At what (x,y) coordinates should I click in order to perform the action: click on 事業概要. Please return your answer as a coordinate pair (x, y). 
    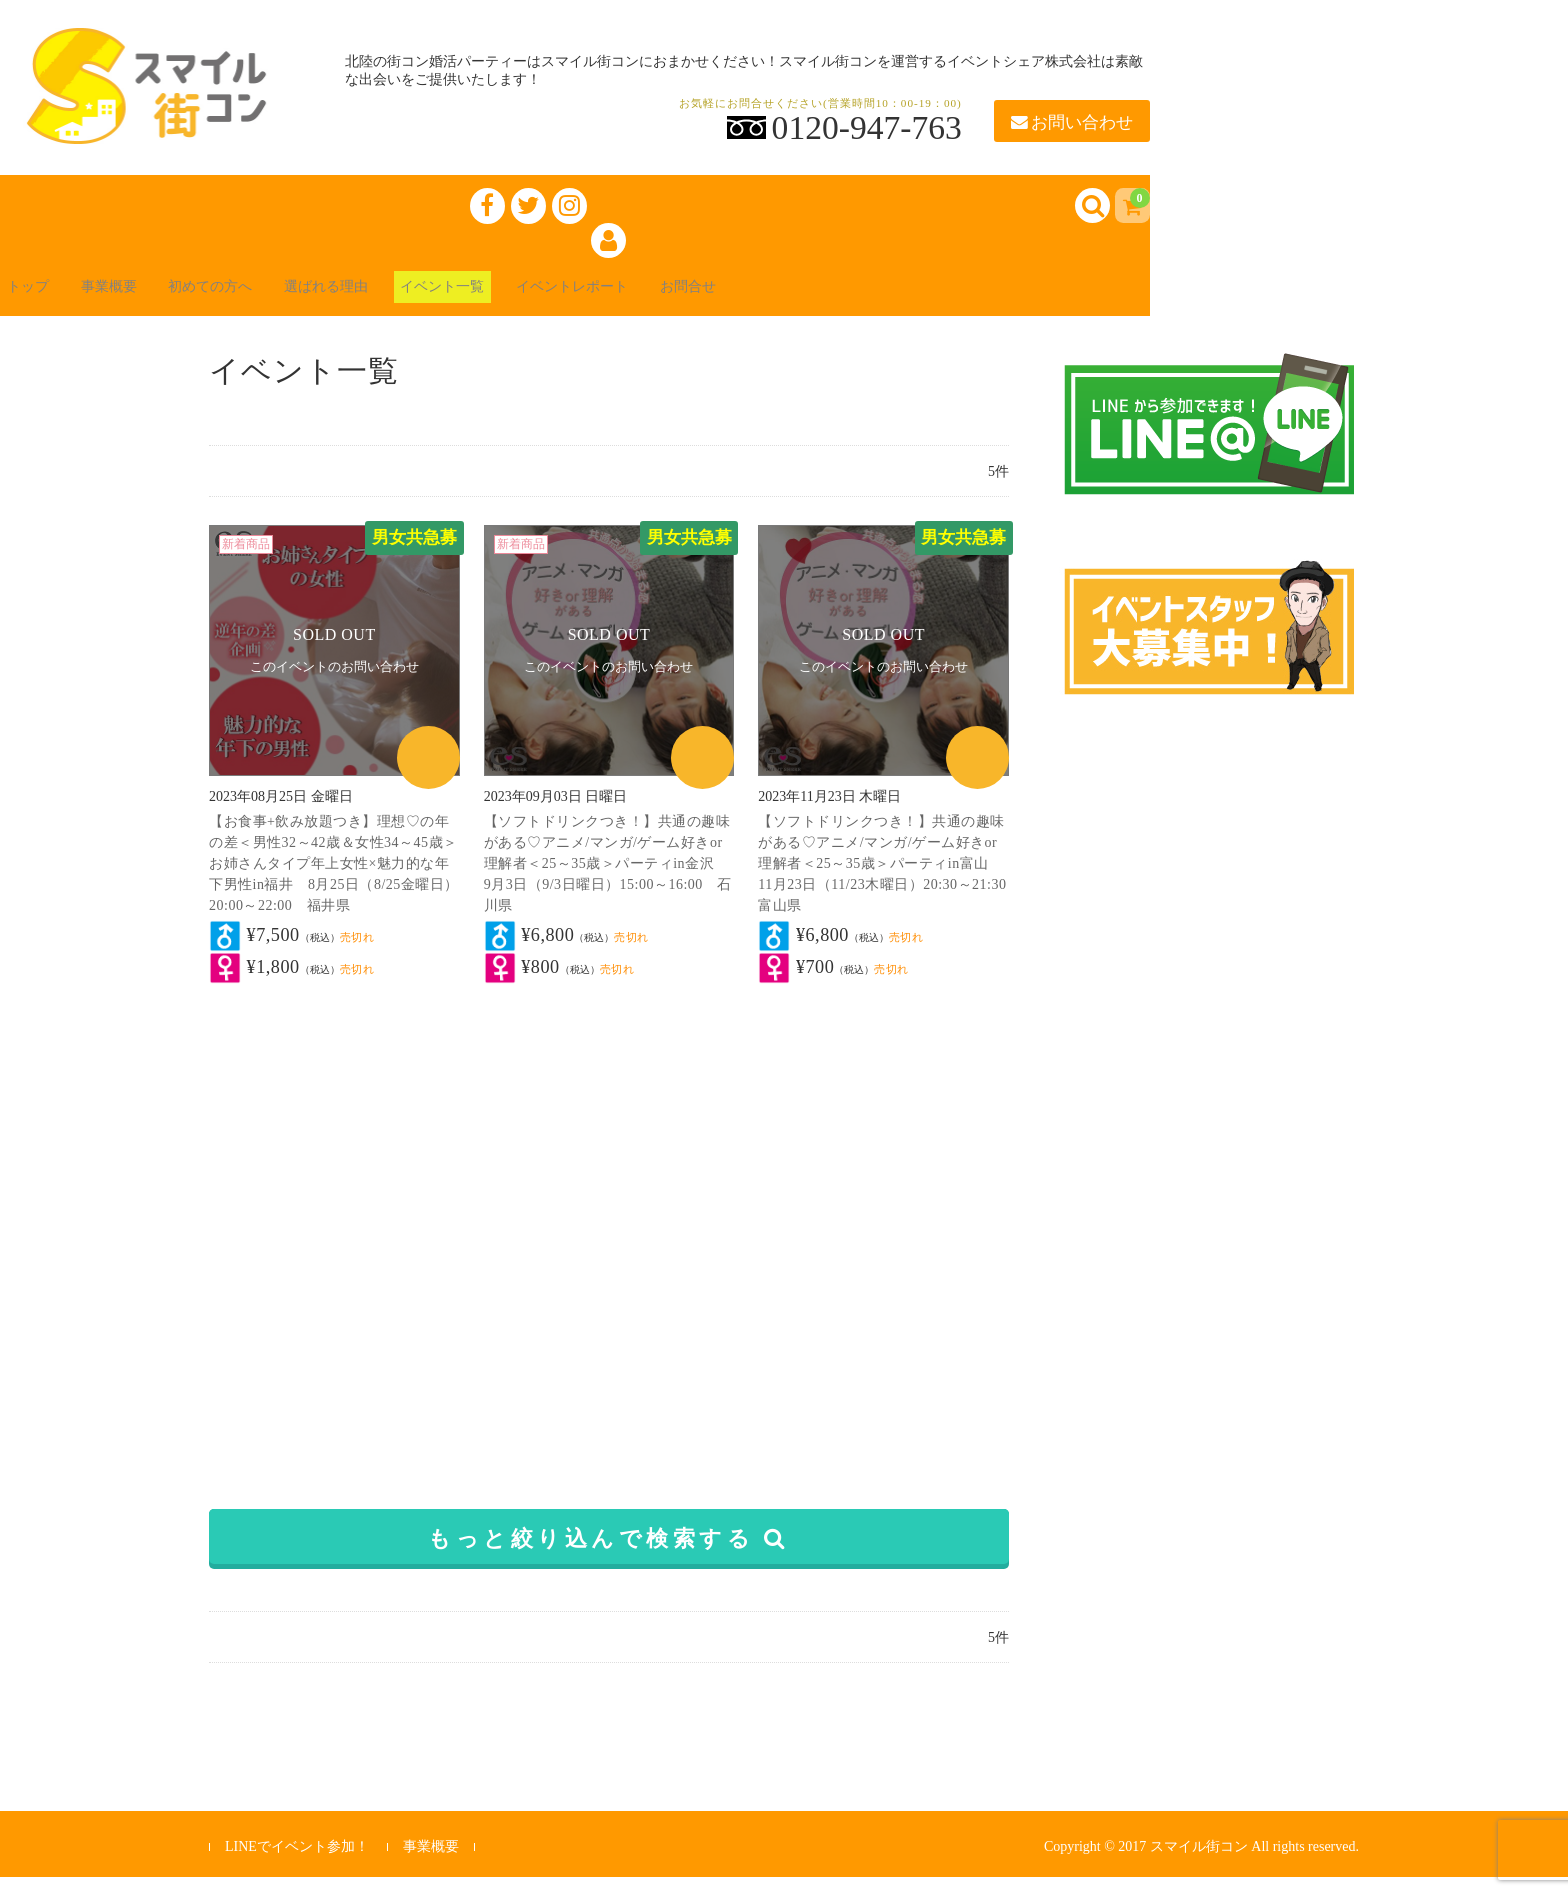
    Looking at the image, I should click on (140, 301).